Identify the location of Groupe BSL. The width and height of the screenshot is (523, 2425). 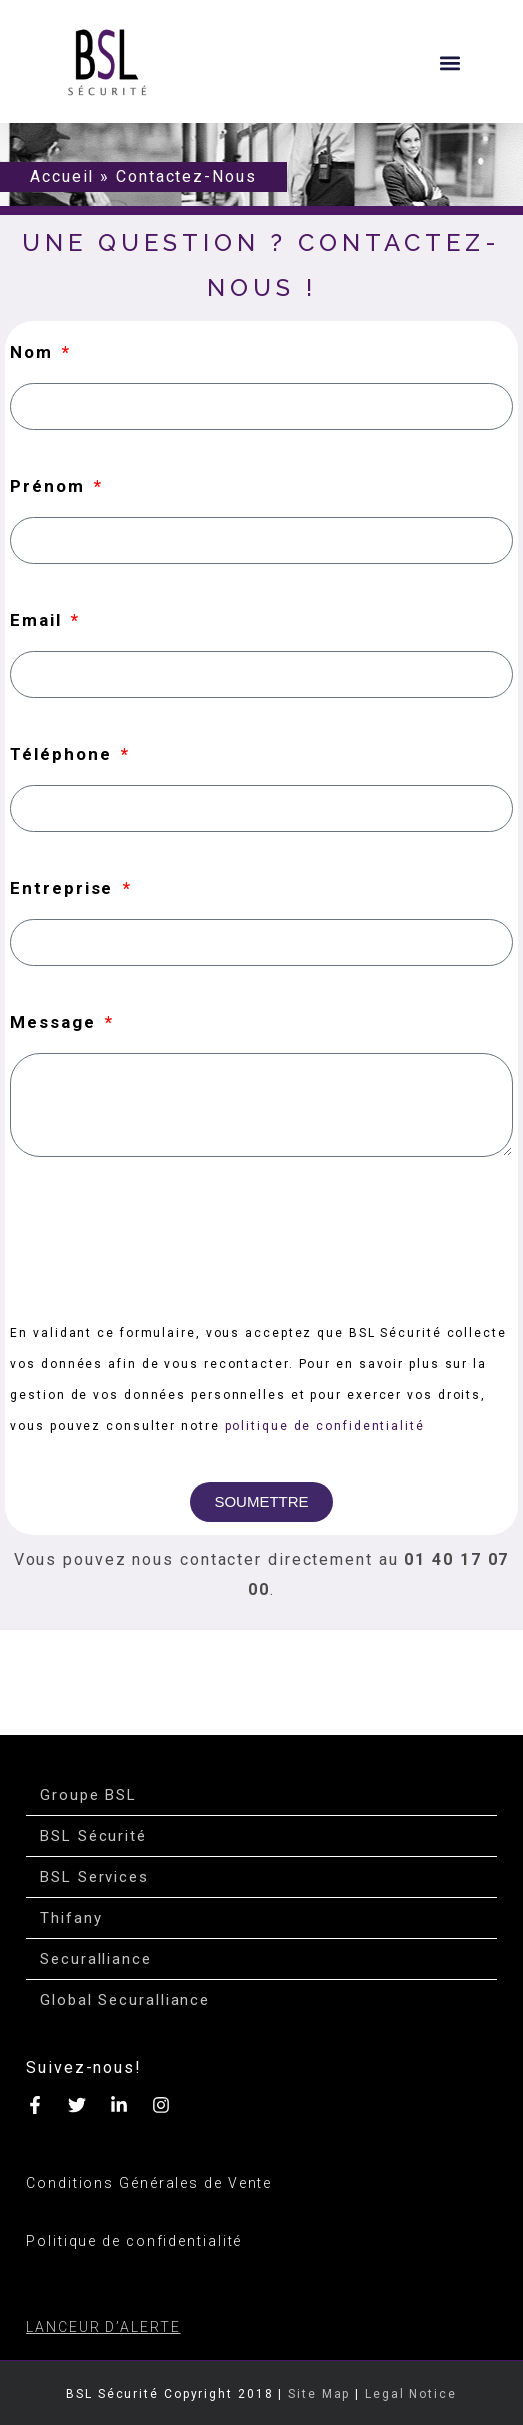
(88, 1795).